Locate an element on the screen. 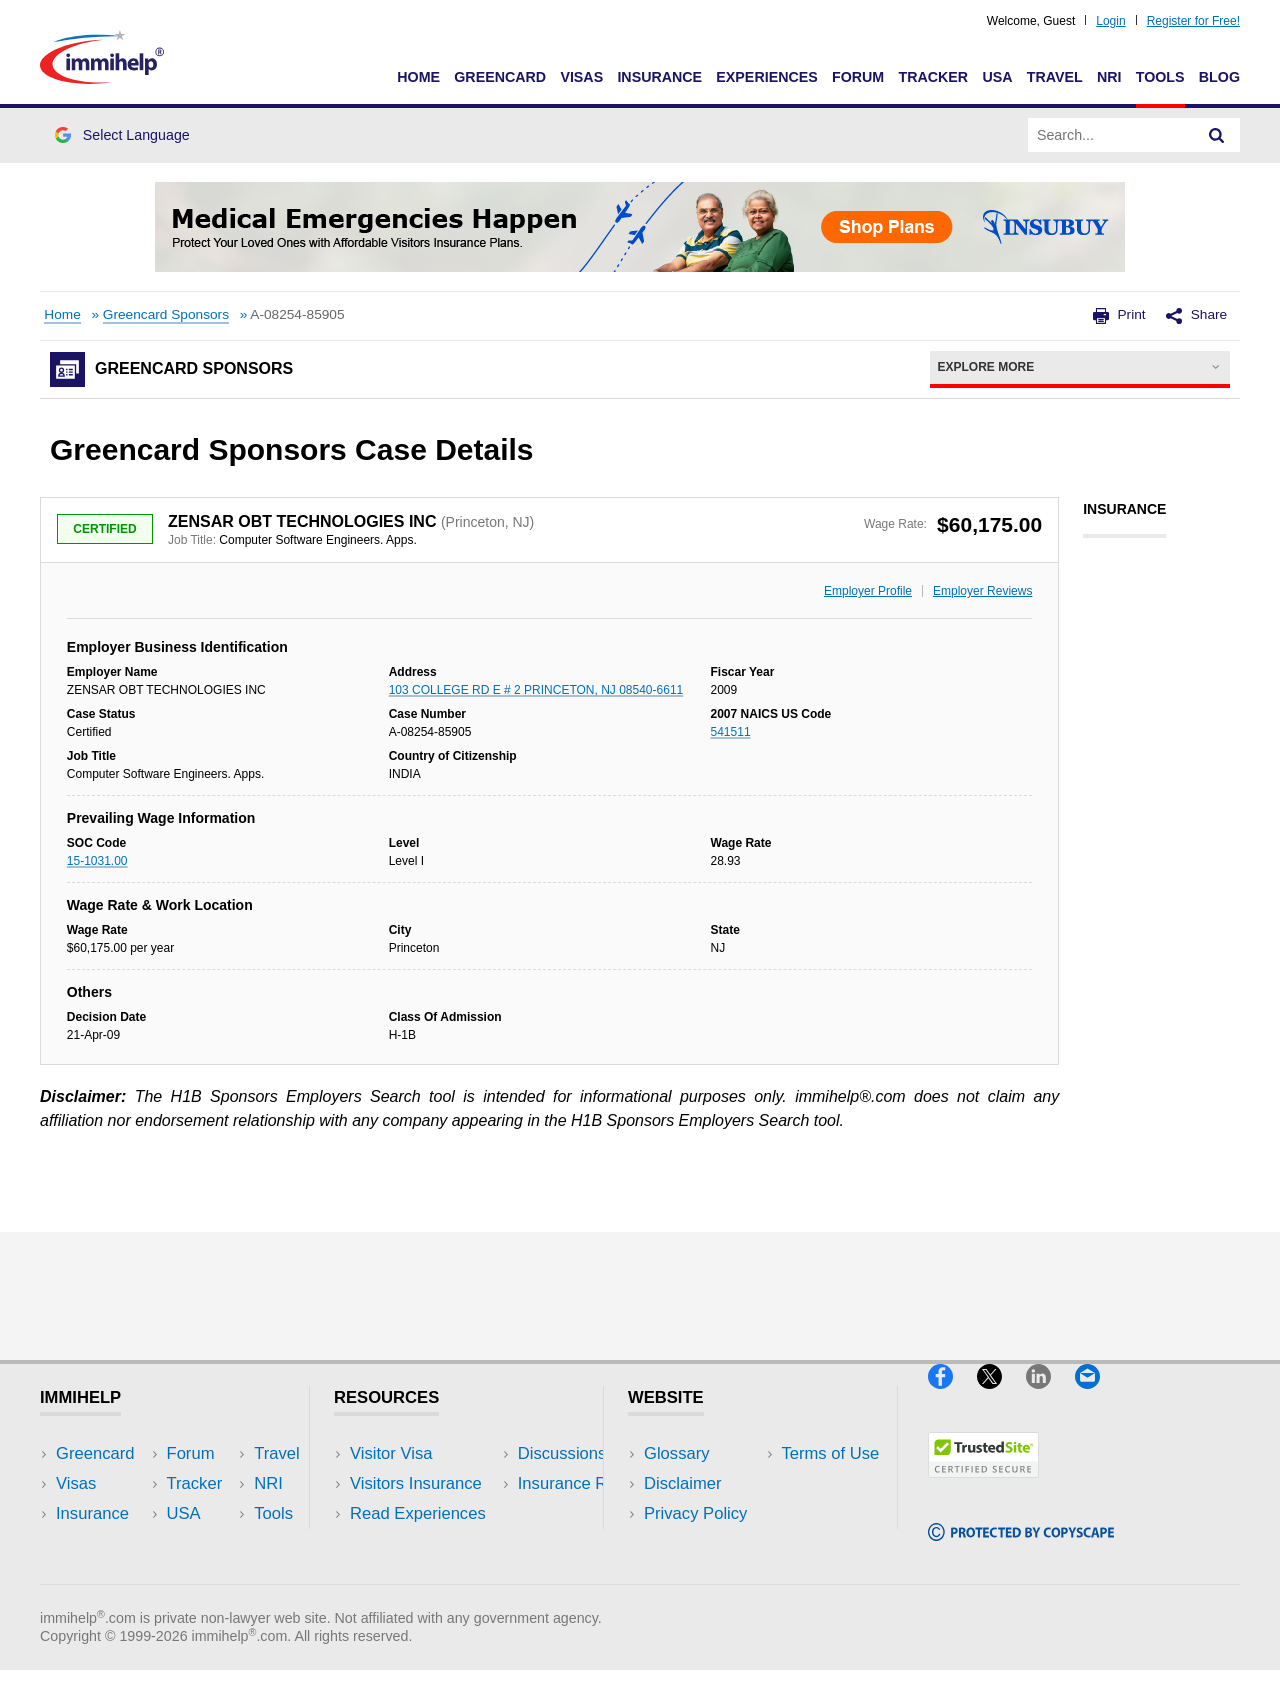  Glossary is located at coordinates (677, 1453).